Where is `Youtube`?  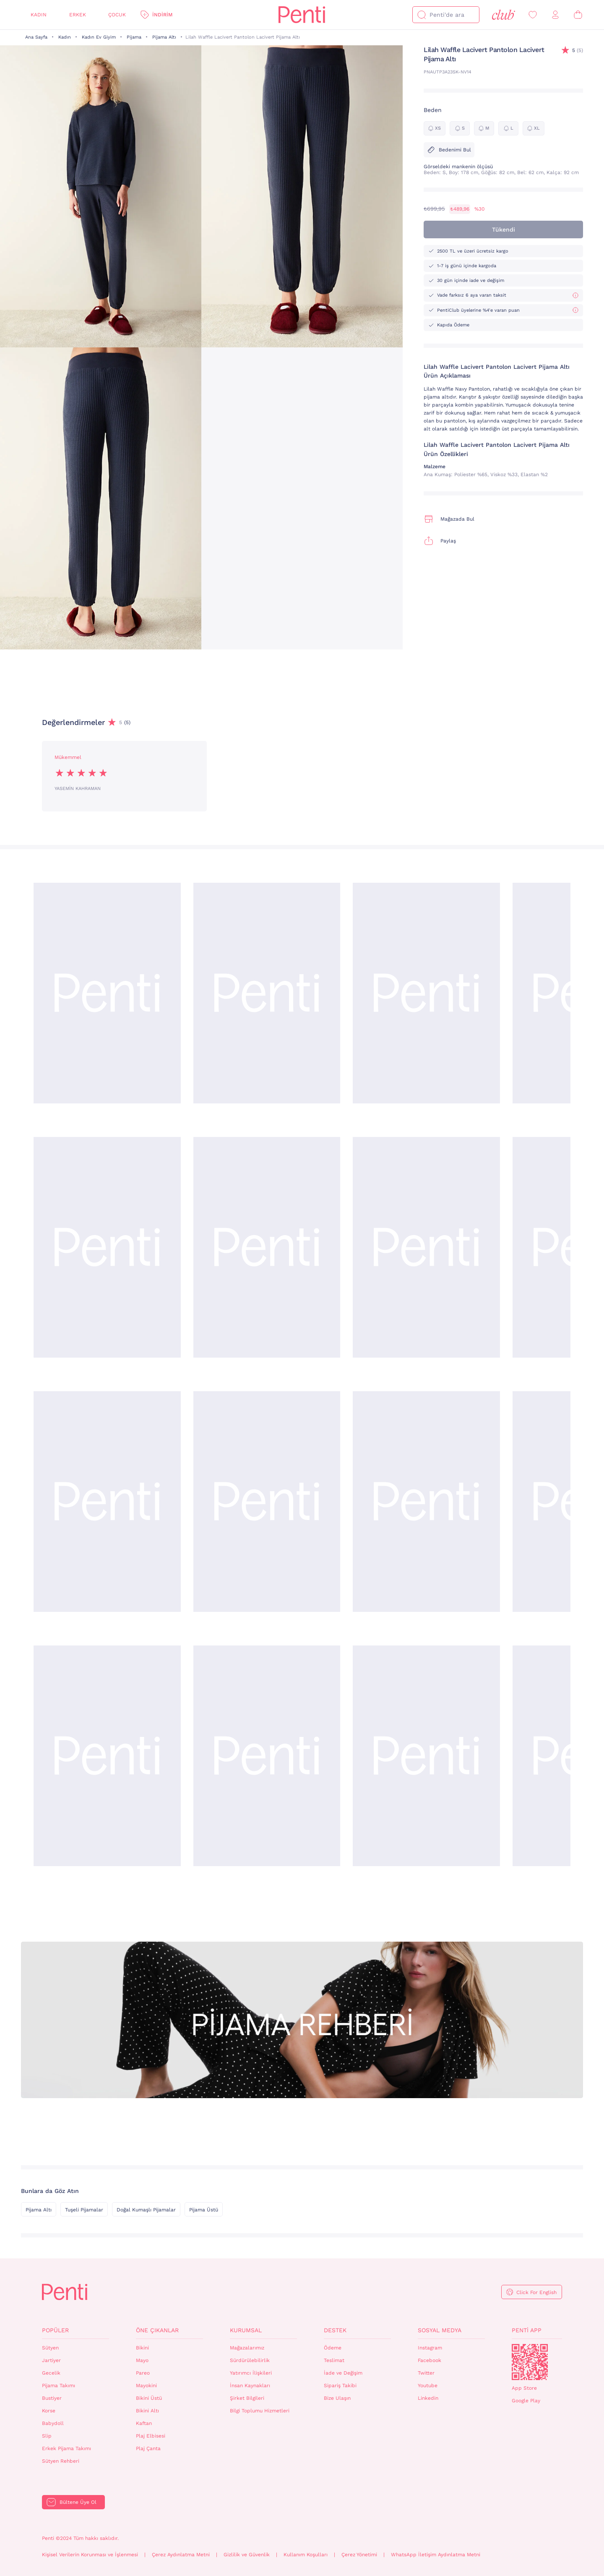
Youtube is located at coordinates (427, 2385).